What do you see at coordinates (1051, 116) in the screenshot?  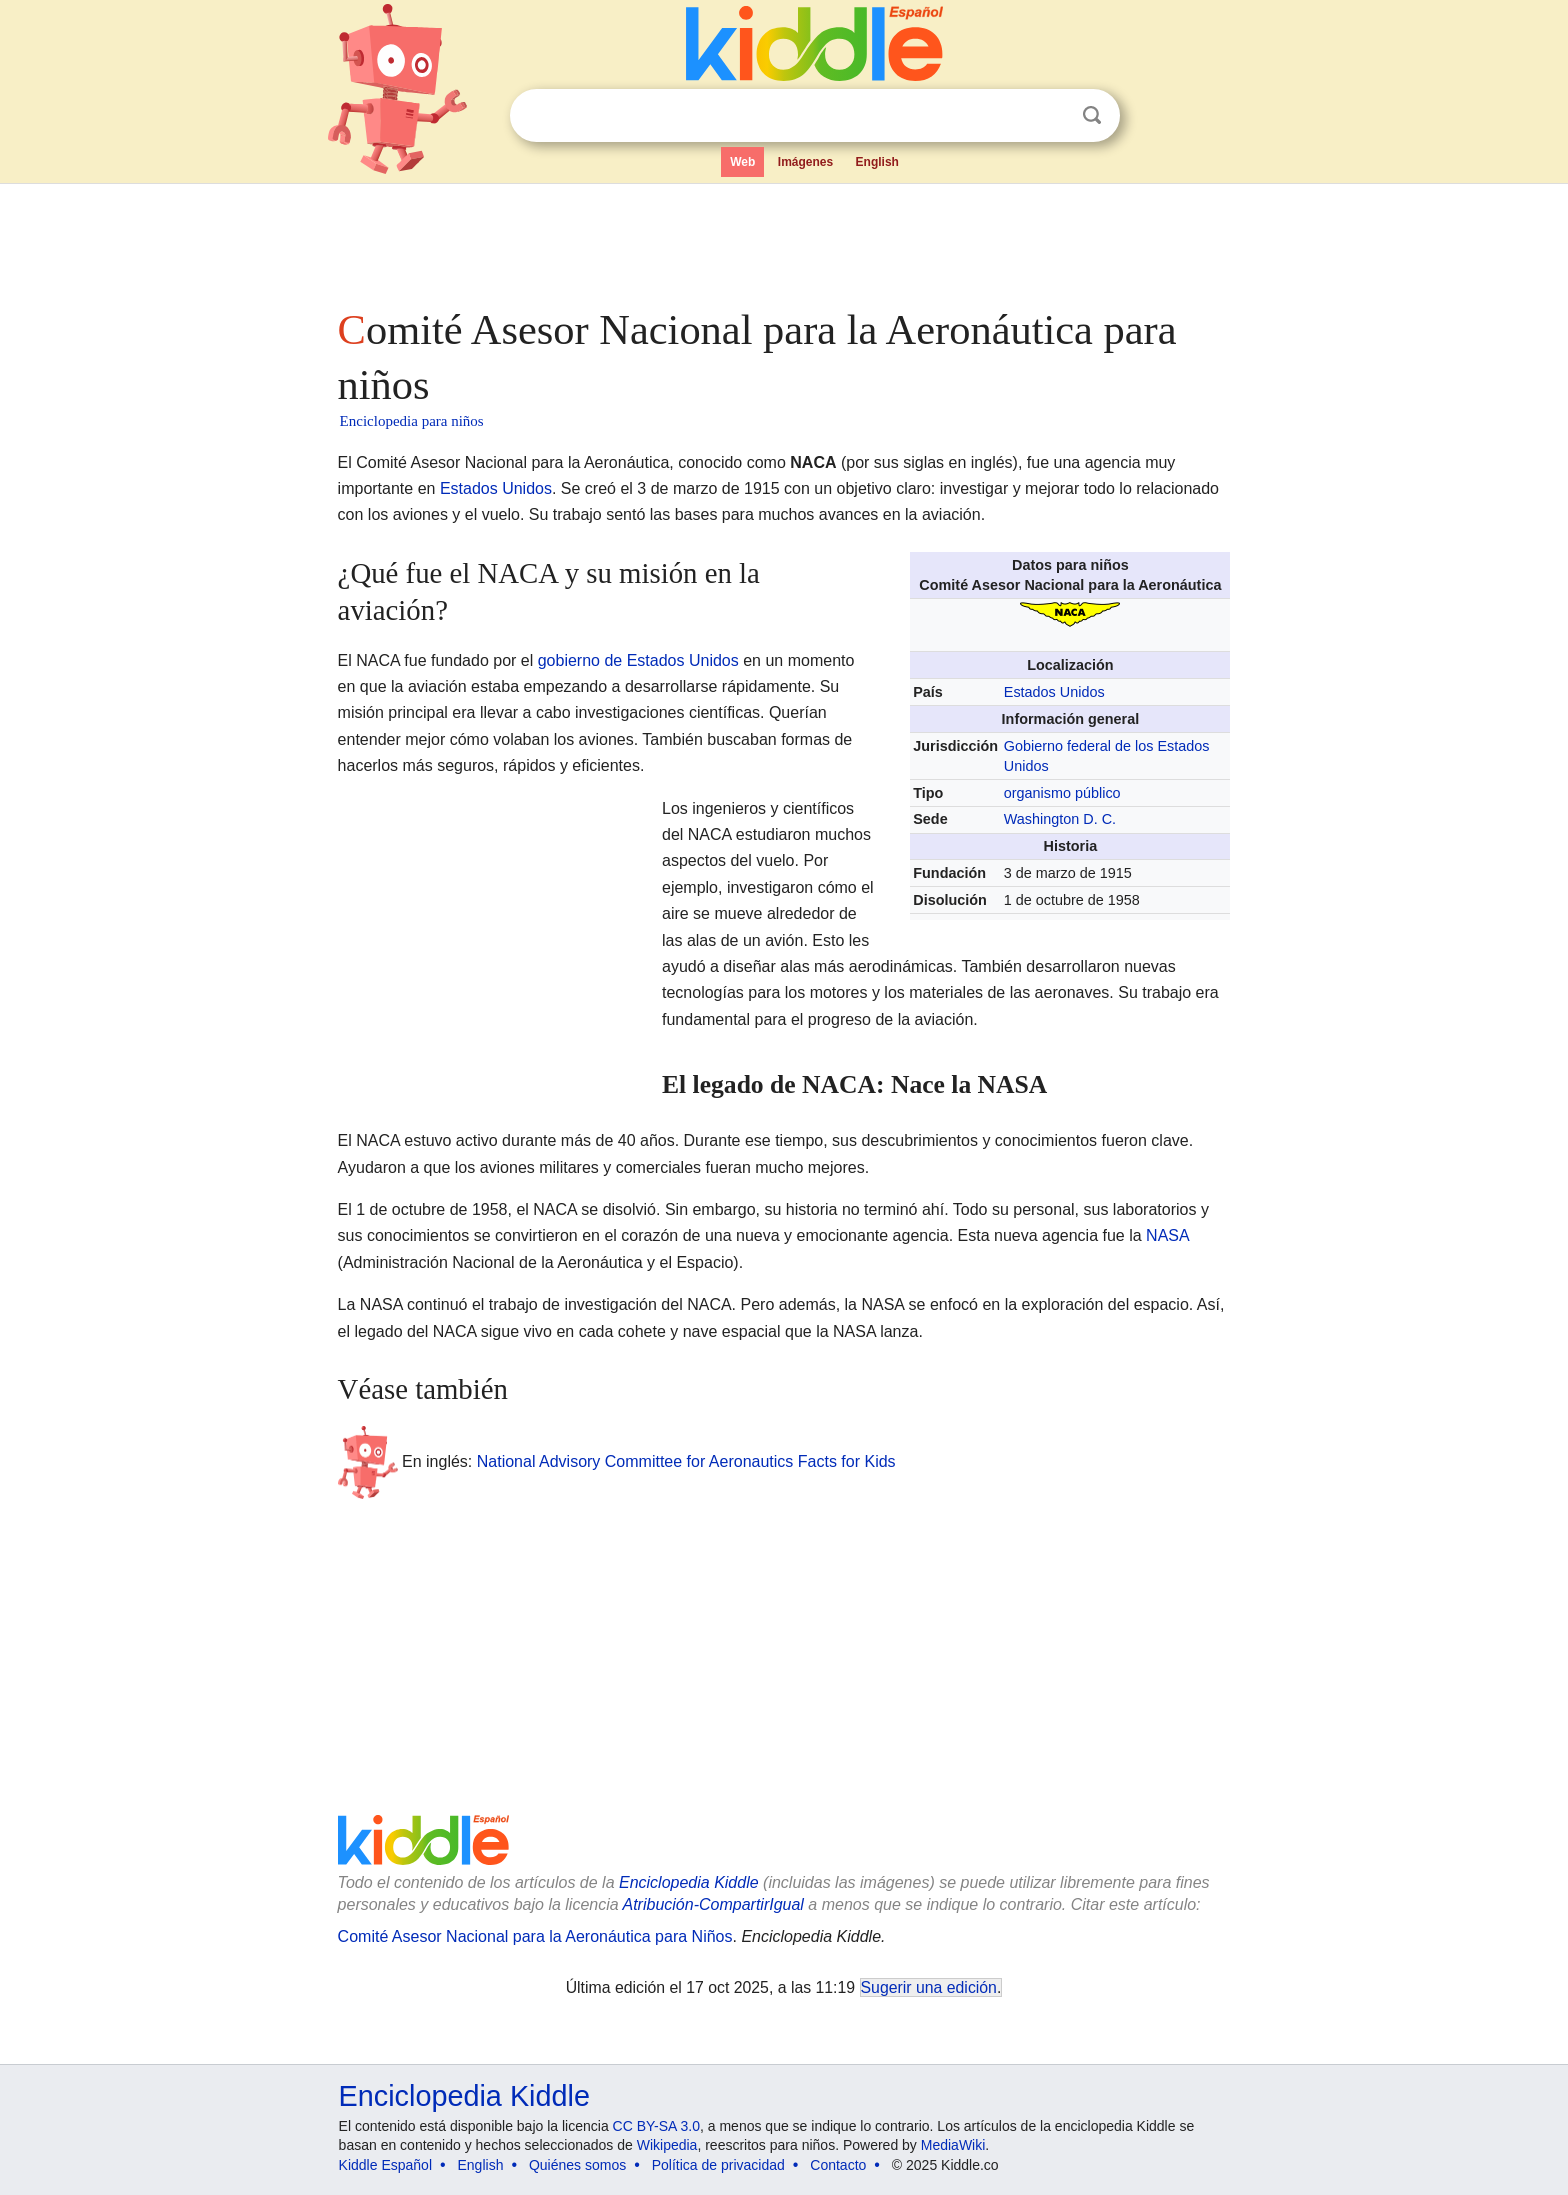 I see `Despejar` at bounding box center [1051, 116].